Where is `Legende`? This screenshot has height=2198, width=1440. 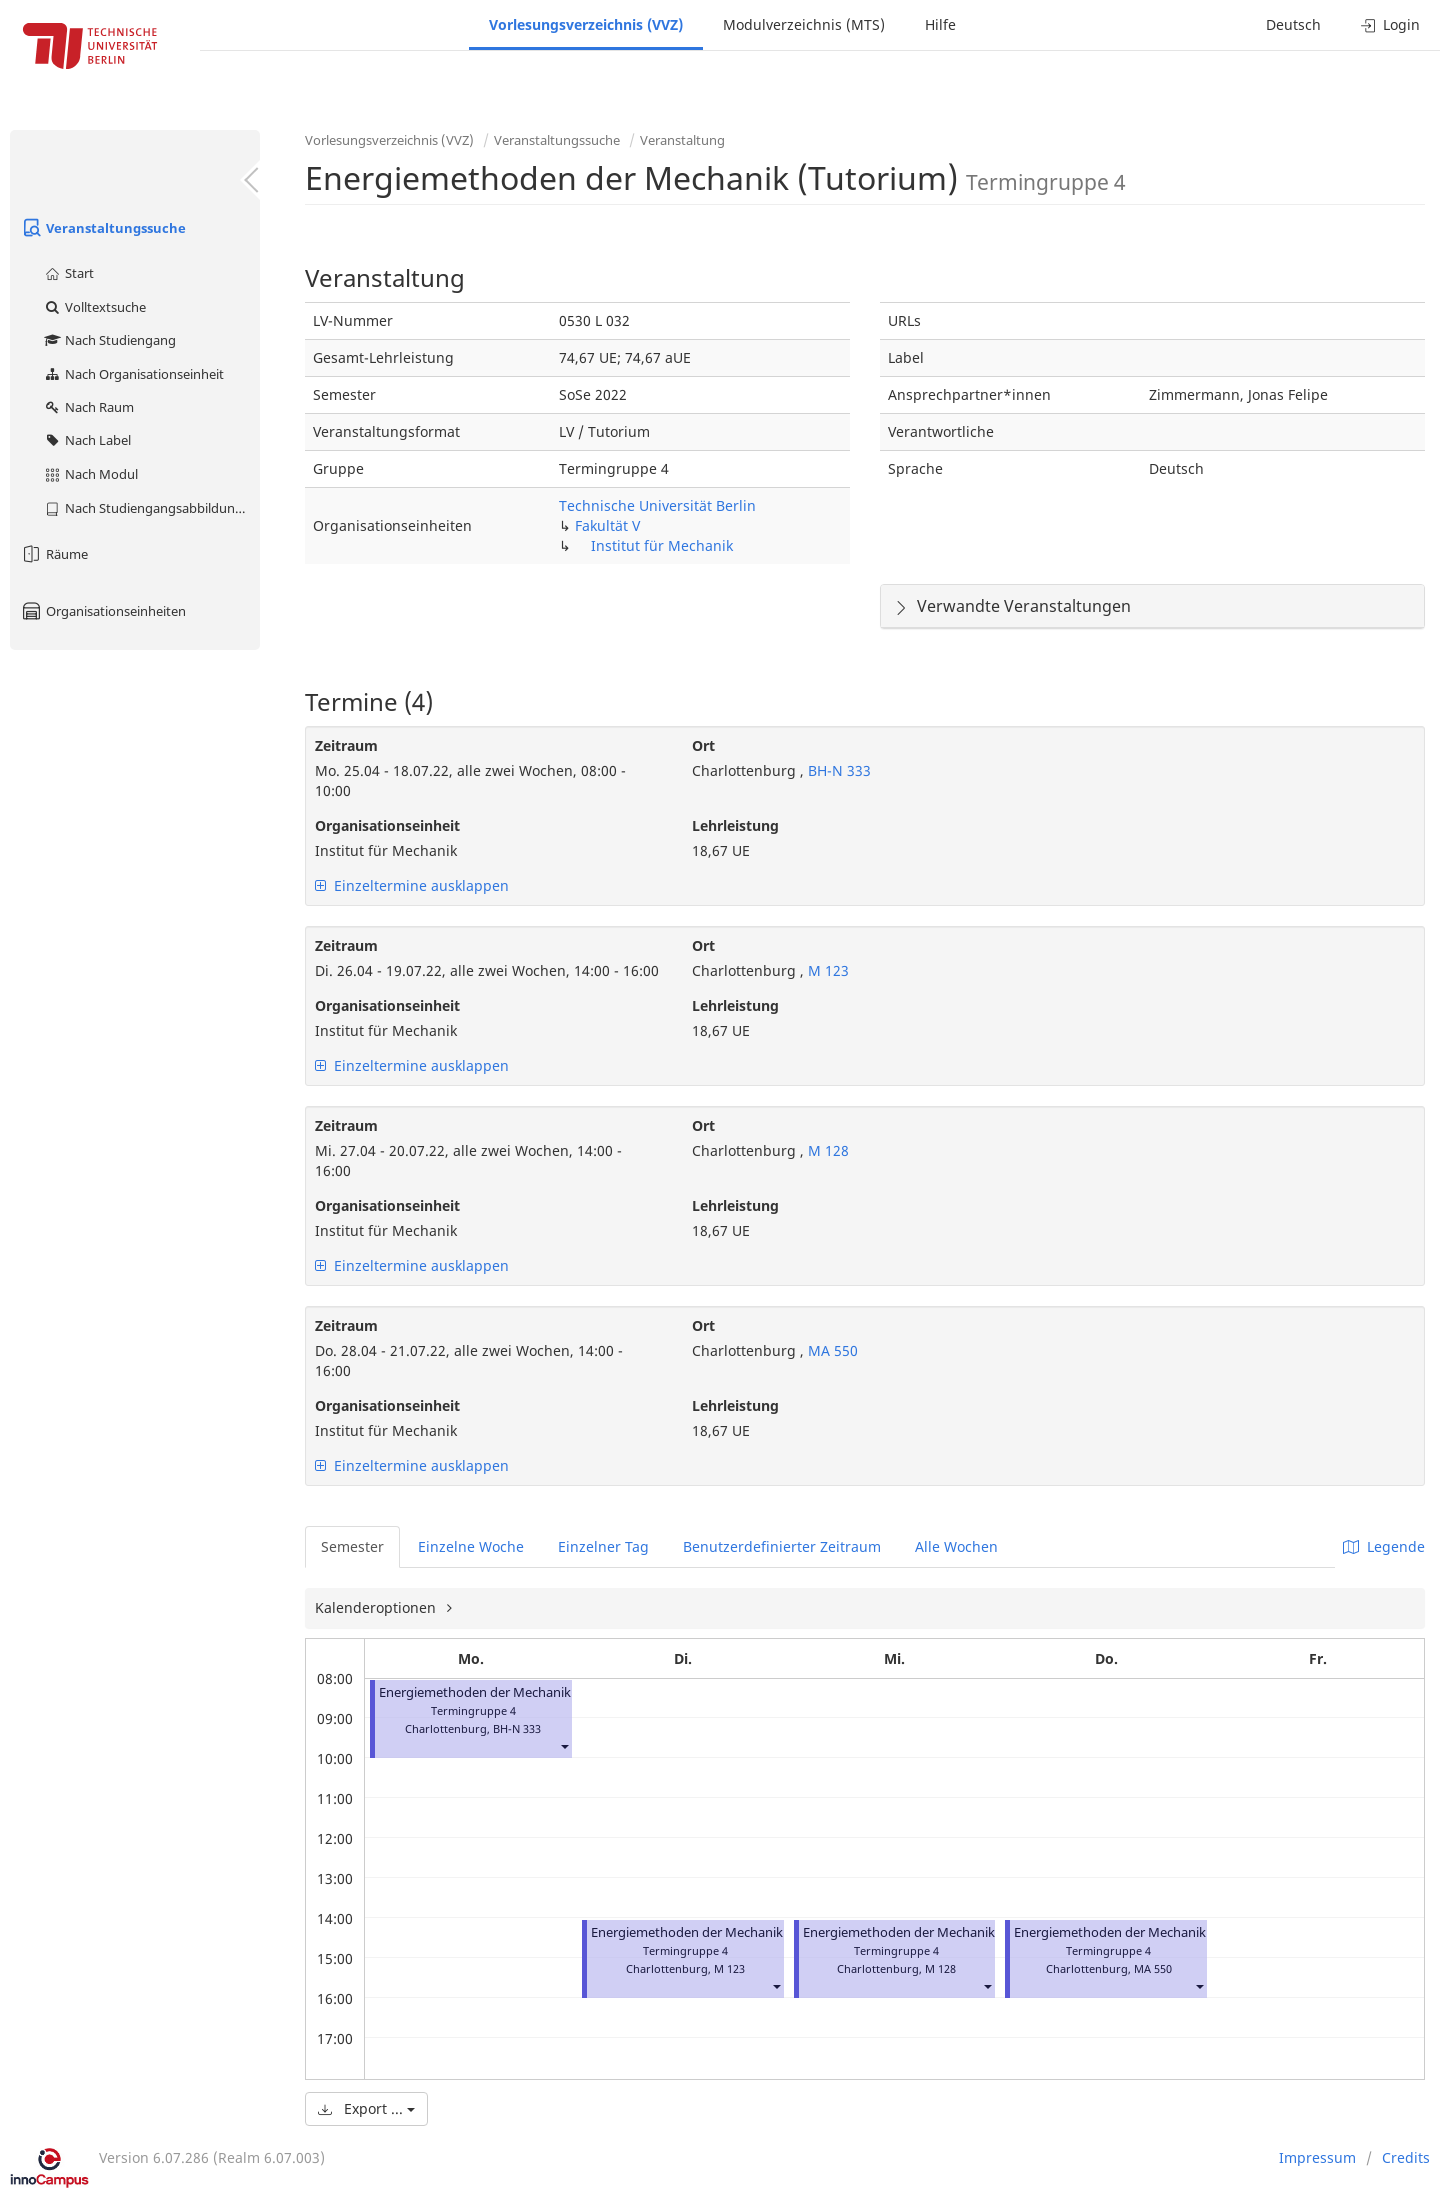
Legende is located at coordinates (1384, 1546).